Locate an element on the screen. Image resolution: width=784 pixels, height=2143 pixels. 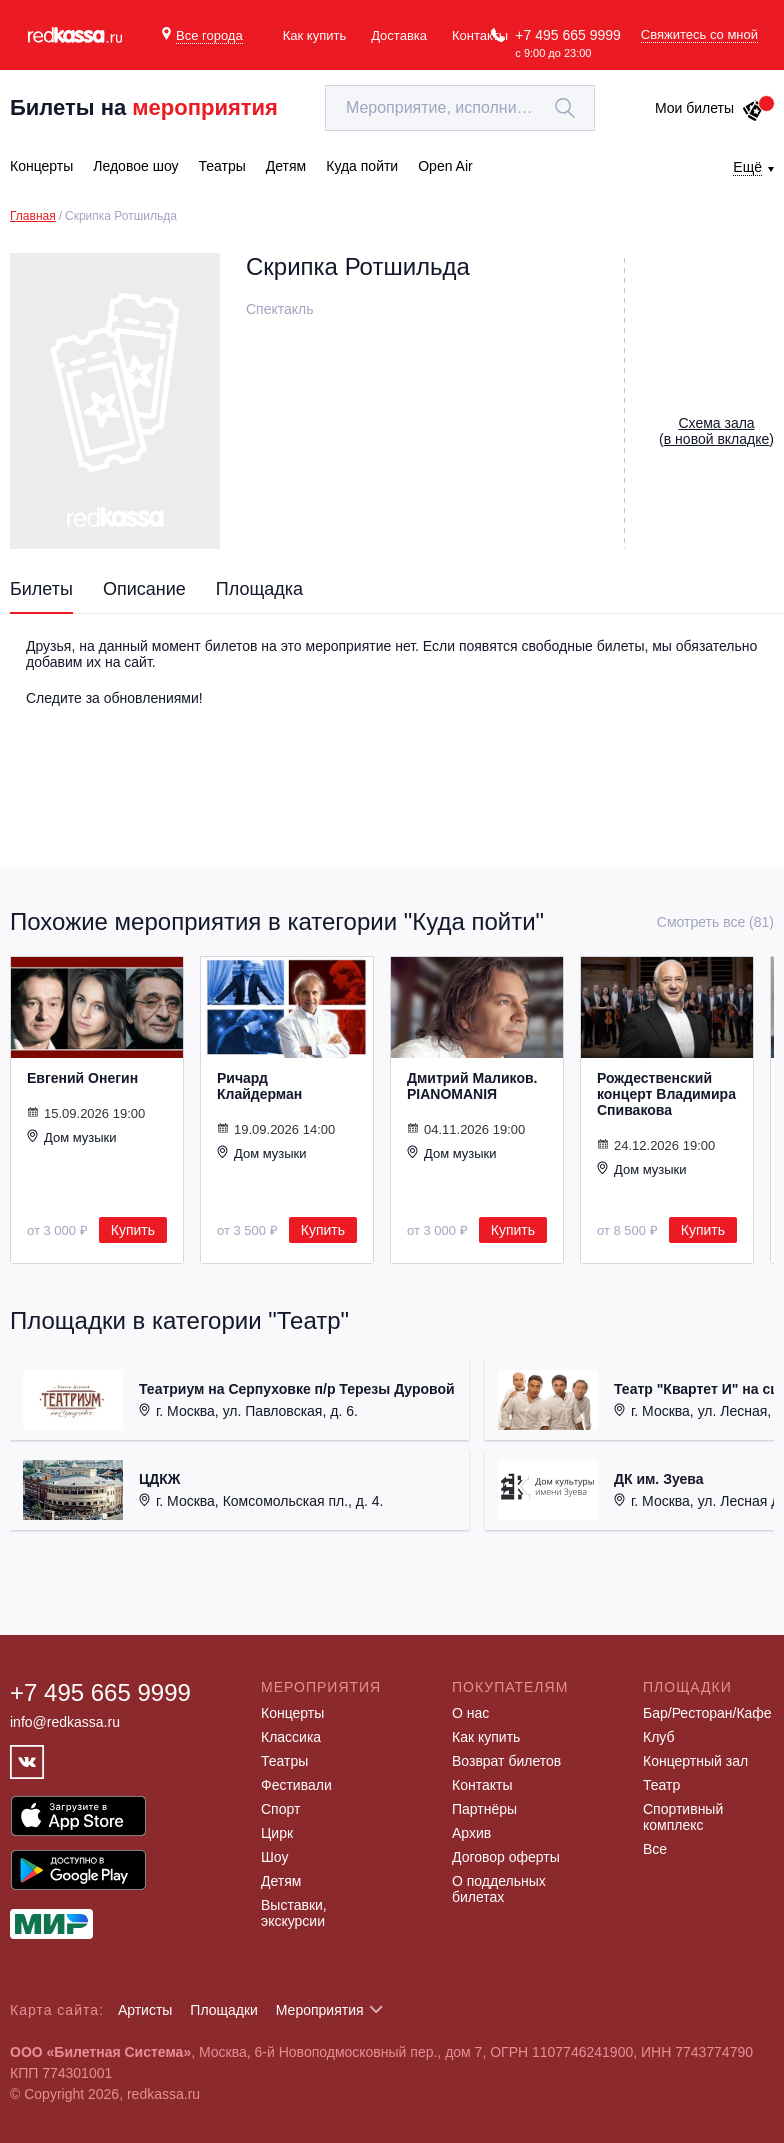
Выставки, экскурсии is located at coordinates (294, 1913).